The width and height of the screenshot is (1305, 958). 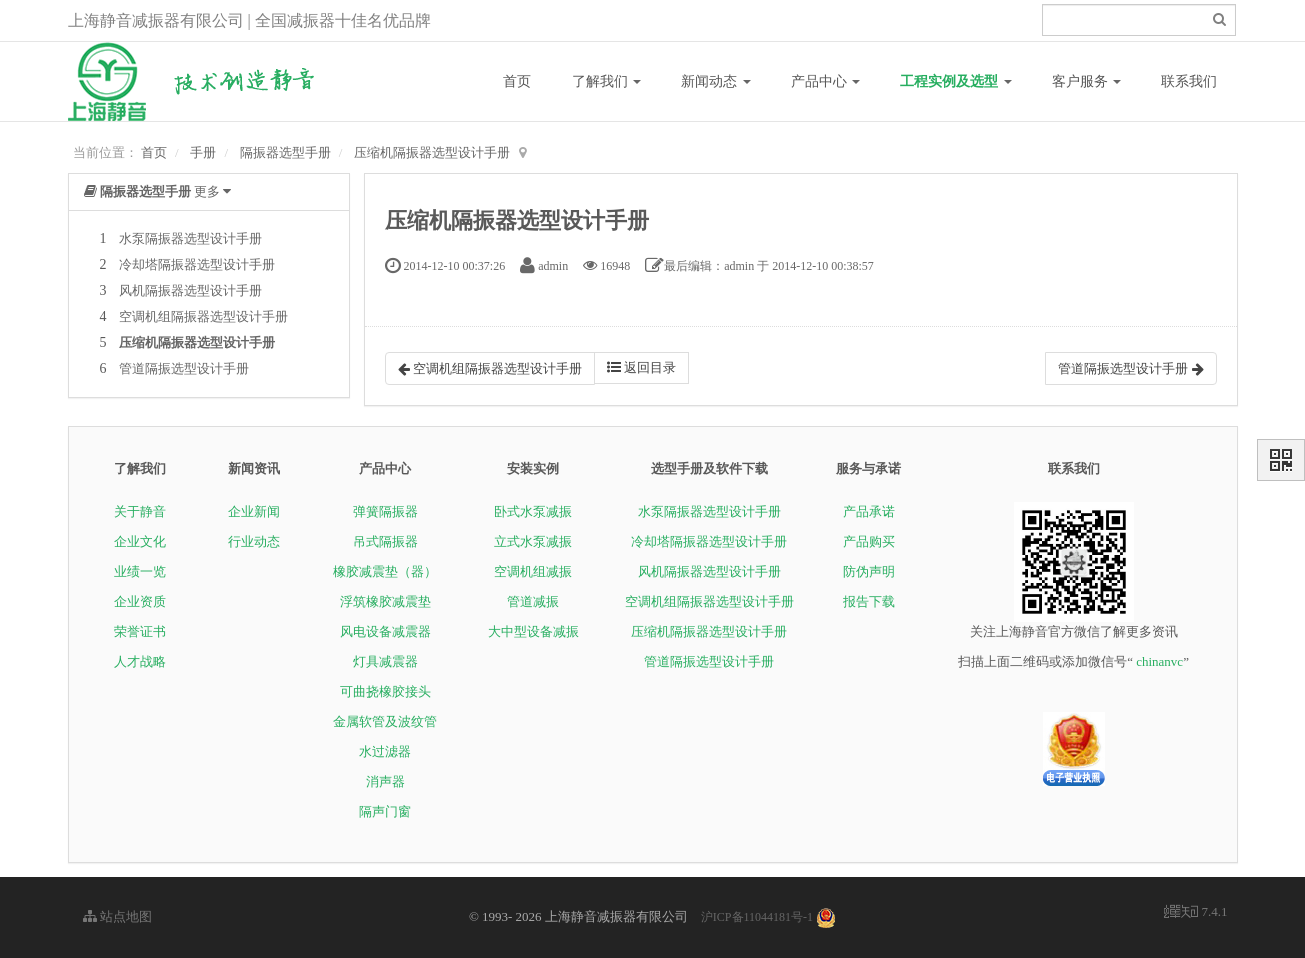 What do you see at coordinates (869, 601) in the screenshot?
I see `报告下载` at bounding box center [869, 601].